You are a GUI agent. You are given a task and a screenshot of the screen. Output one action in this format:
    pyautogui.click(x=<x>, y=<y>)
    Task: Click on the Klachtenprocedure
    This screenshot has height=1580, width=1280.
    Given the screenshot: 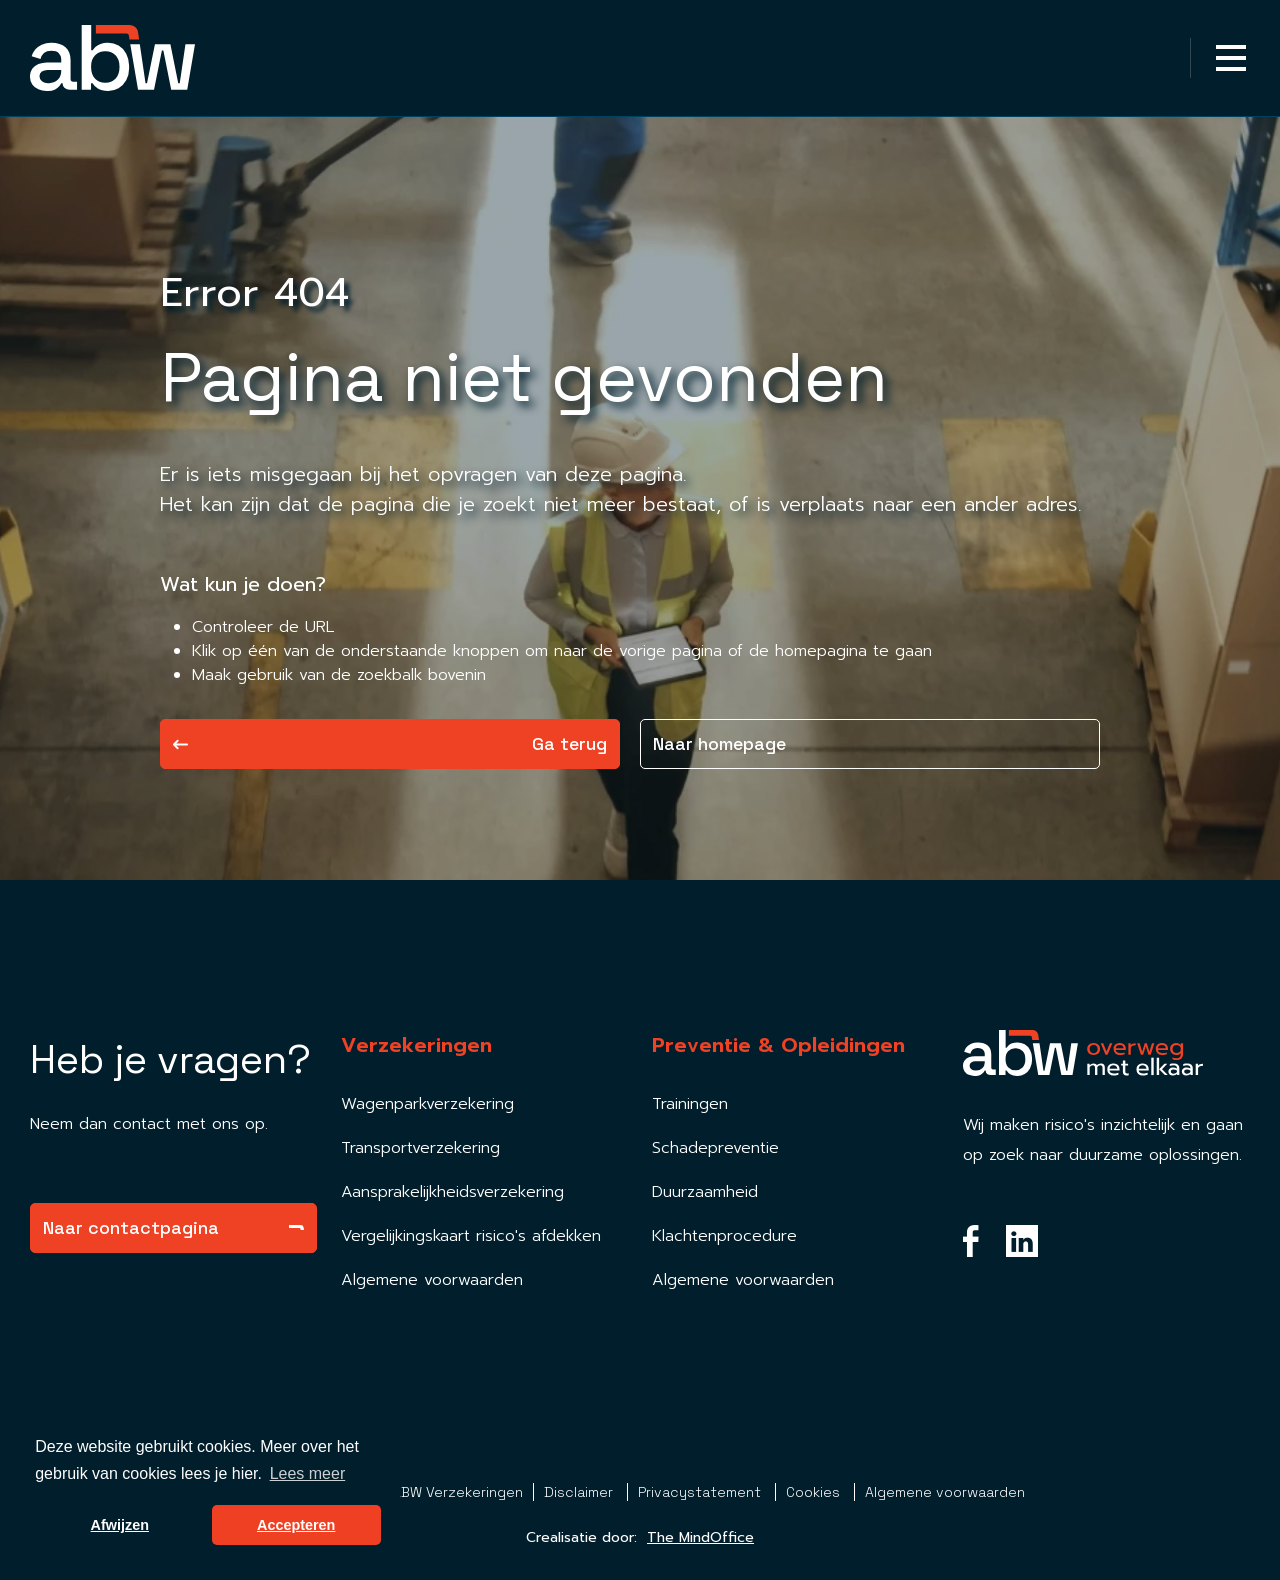 What is the action you would take?
    pyautogui.click(x=724, y=1236)
    